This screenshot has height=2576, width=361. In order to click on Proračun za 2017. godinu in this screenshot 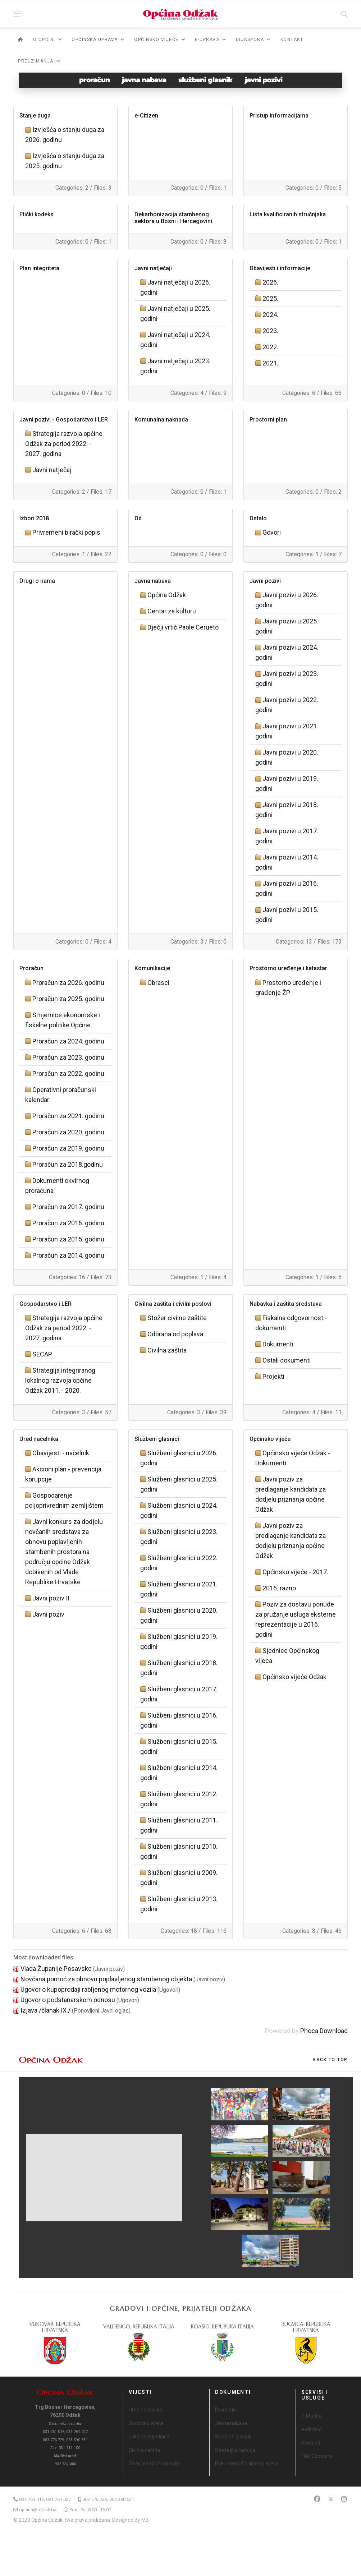, I will do `click(68, 1207)`.